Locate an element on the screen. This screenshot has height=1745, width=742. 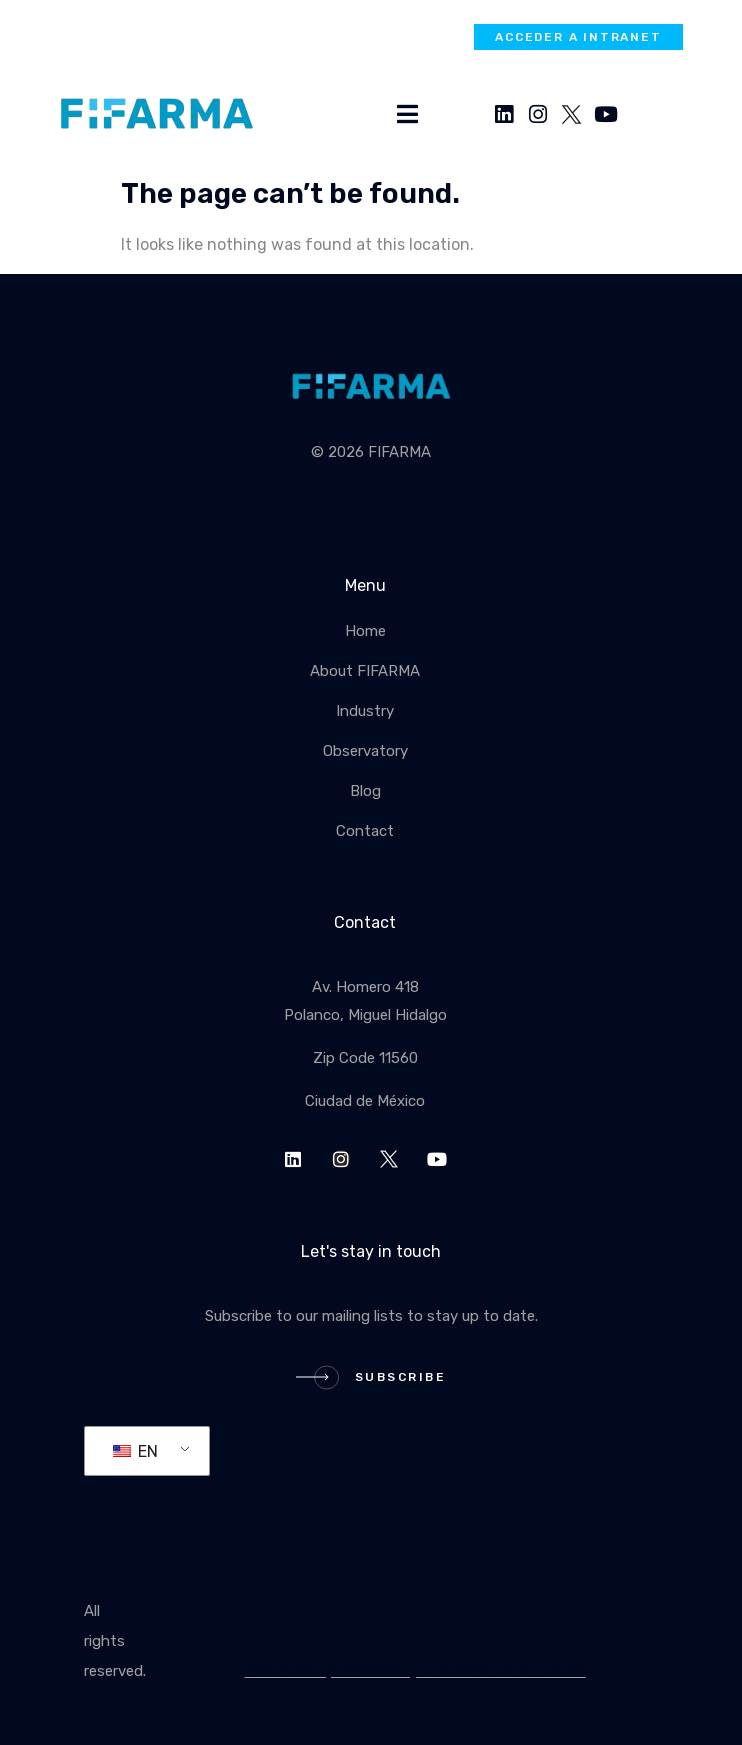
Política de privacidad y tratamiento de datos is located at coordinates (415, 1671).